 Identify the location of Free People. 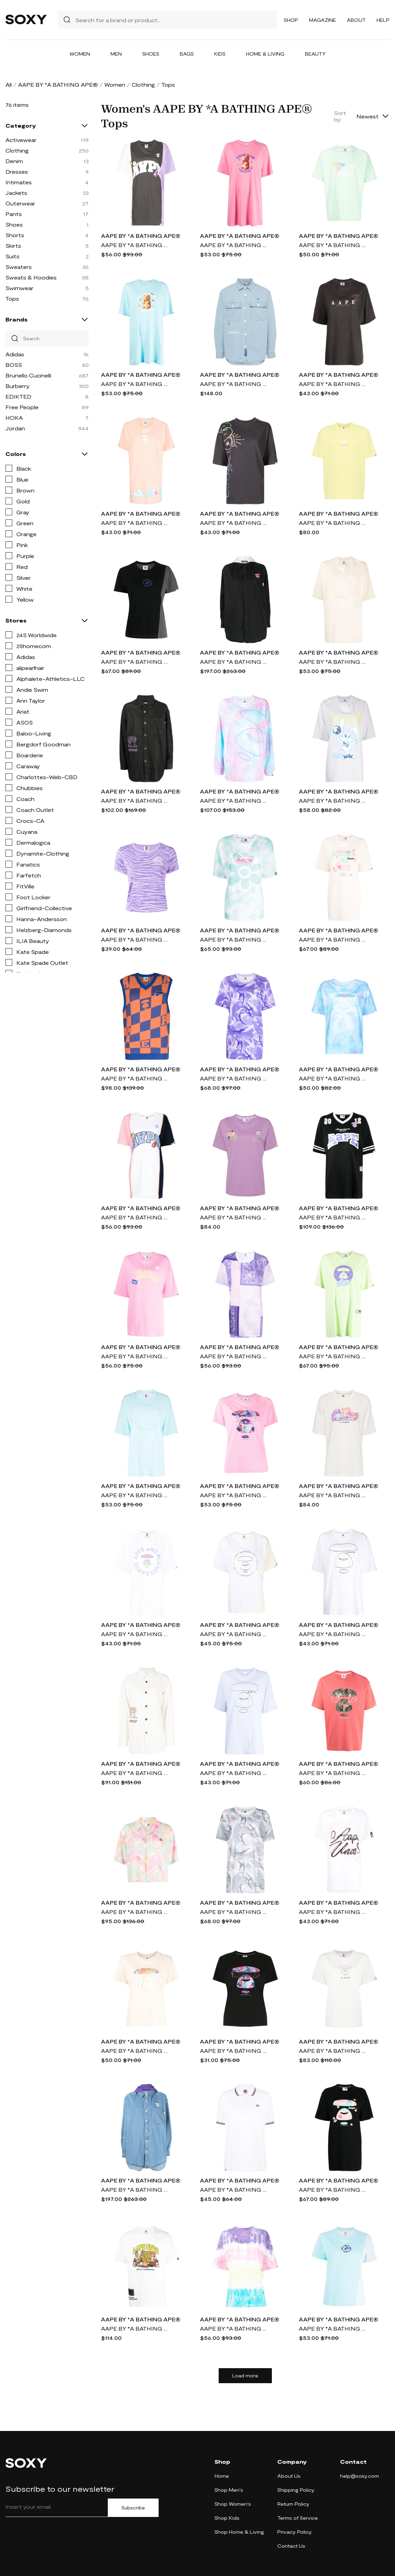
(22, 407).